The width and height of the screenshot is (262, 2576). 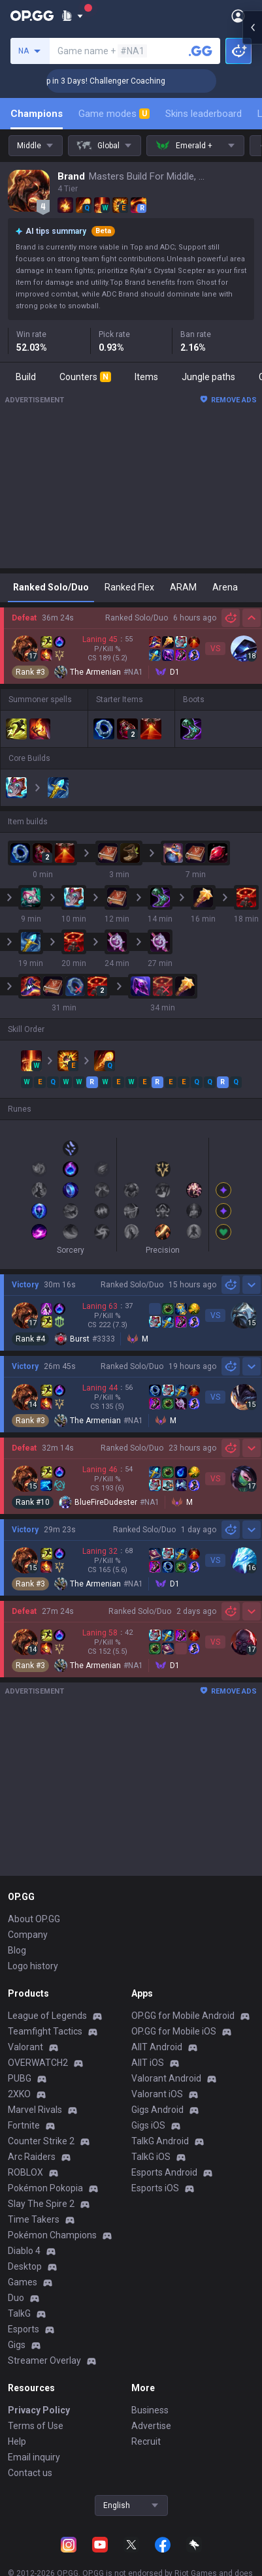 What do you see at coordinates (35, 2109) in the screenshot?
I see `Marvel Rivals` at bounding box center [35, 2109].